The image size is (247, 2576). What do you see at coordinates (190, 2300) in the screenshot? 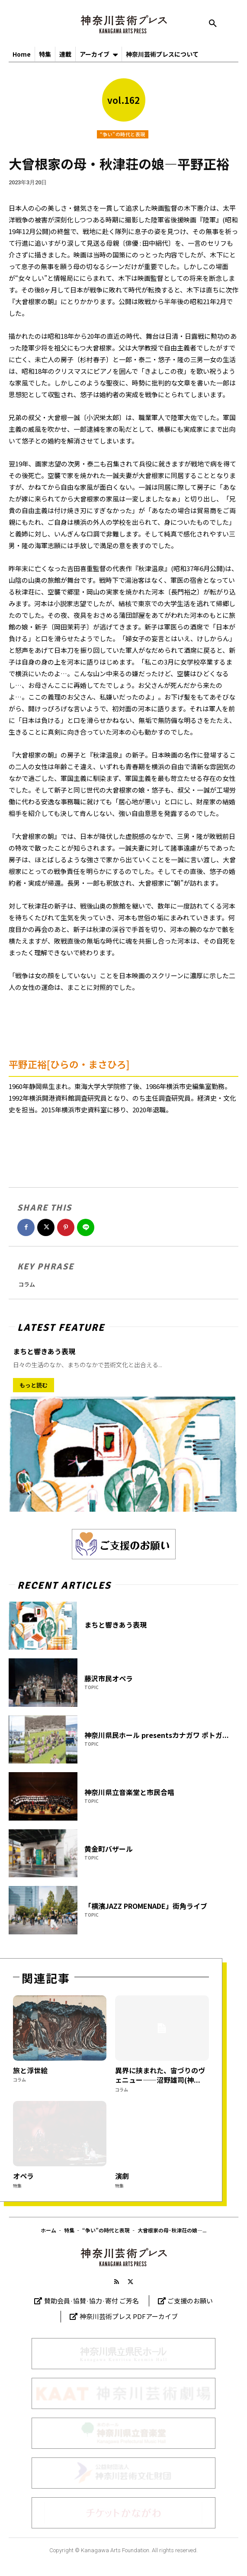
I see `ご支援のお願い` at bounding box center [190, 2300].